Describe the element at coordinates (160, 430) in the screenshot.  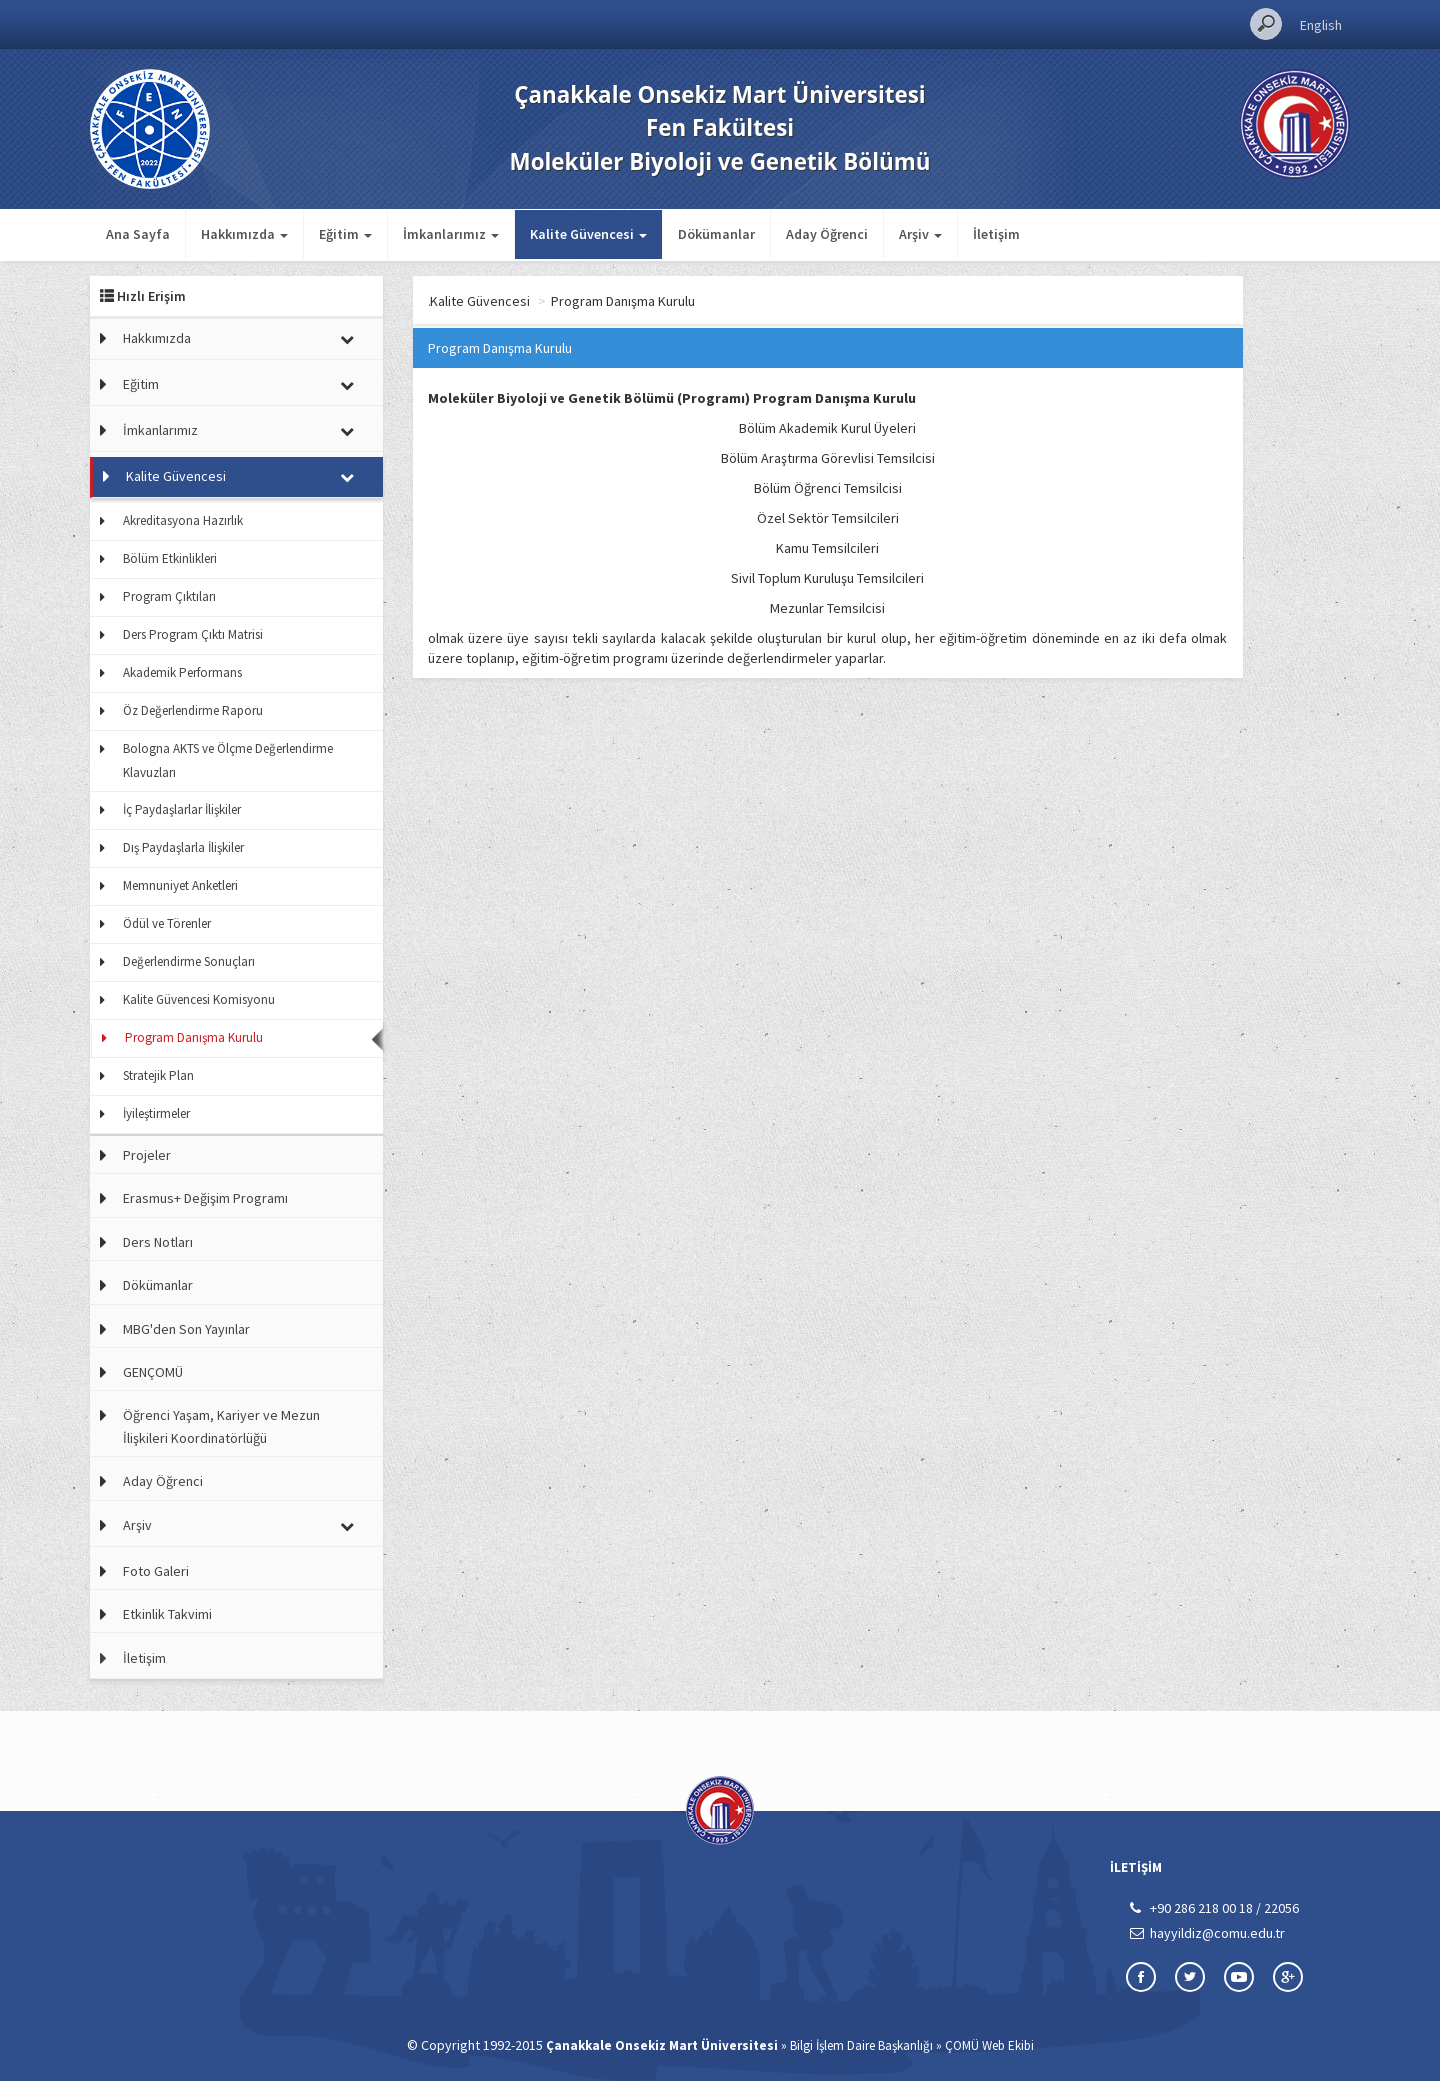
I see `İmkanlarımız` at that location.